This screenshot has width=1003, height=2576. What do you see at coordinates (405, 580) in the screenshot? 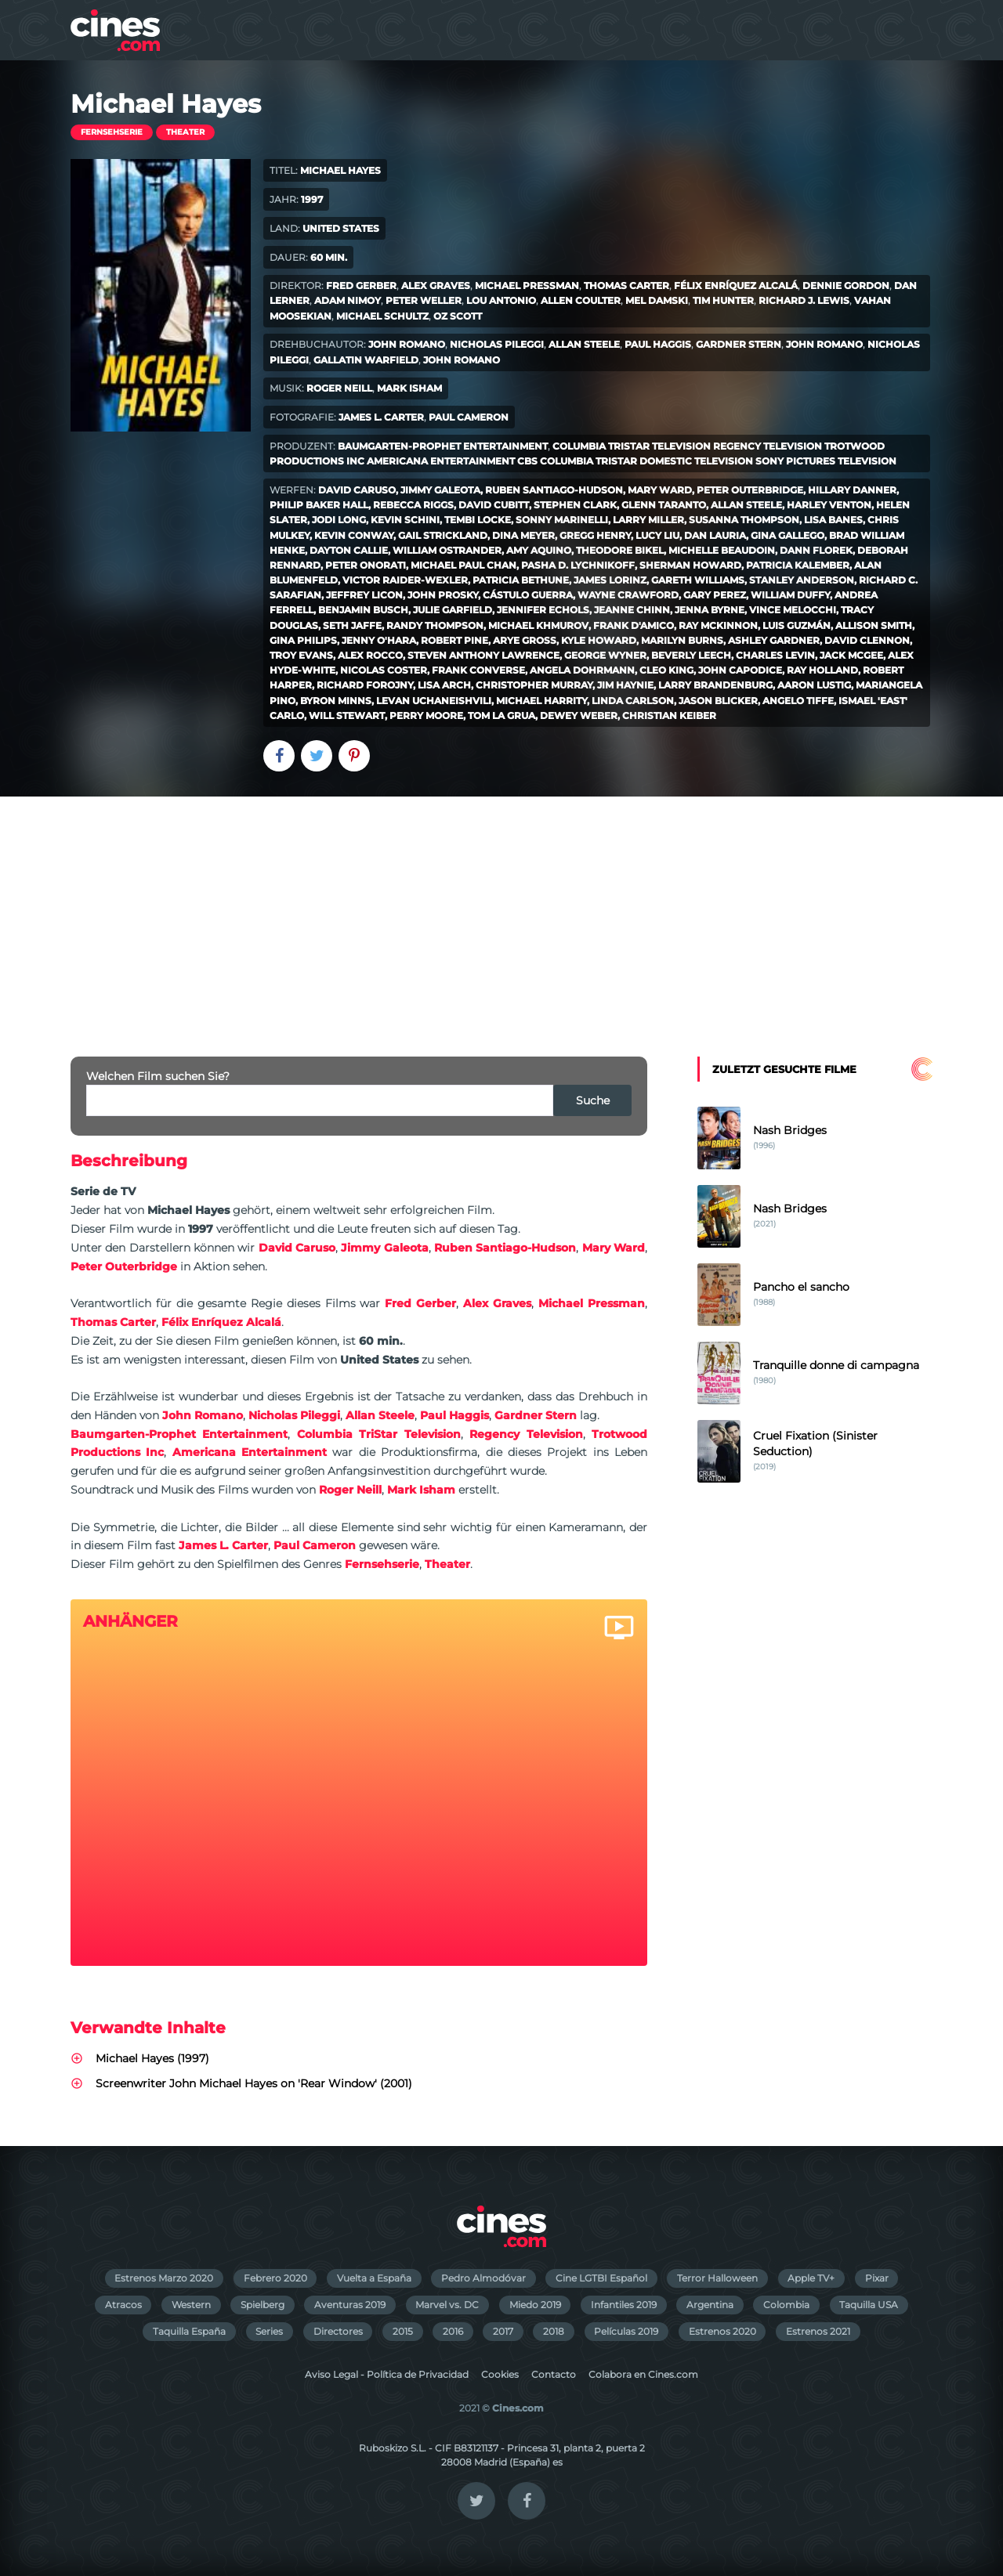
I see `Victor Raider-Wexler` at bounding box center [405, 580].